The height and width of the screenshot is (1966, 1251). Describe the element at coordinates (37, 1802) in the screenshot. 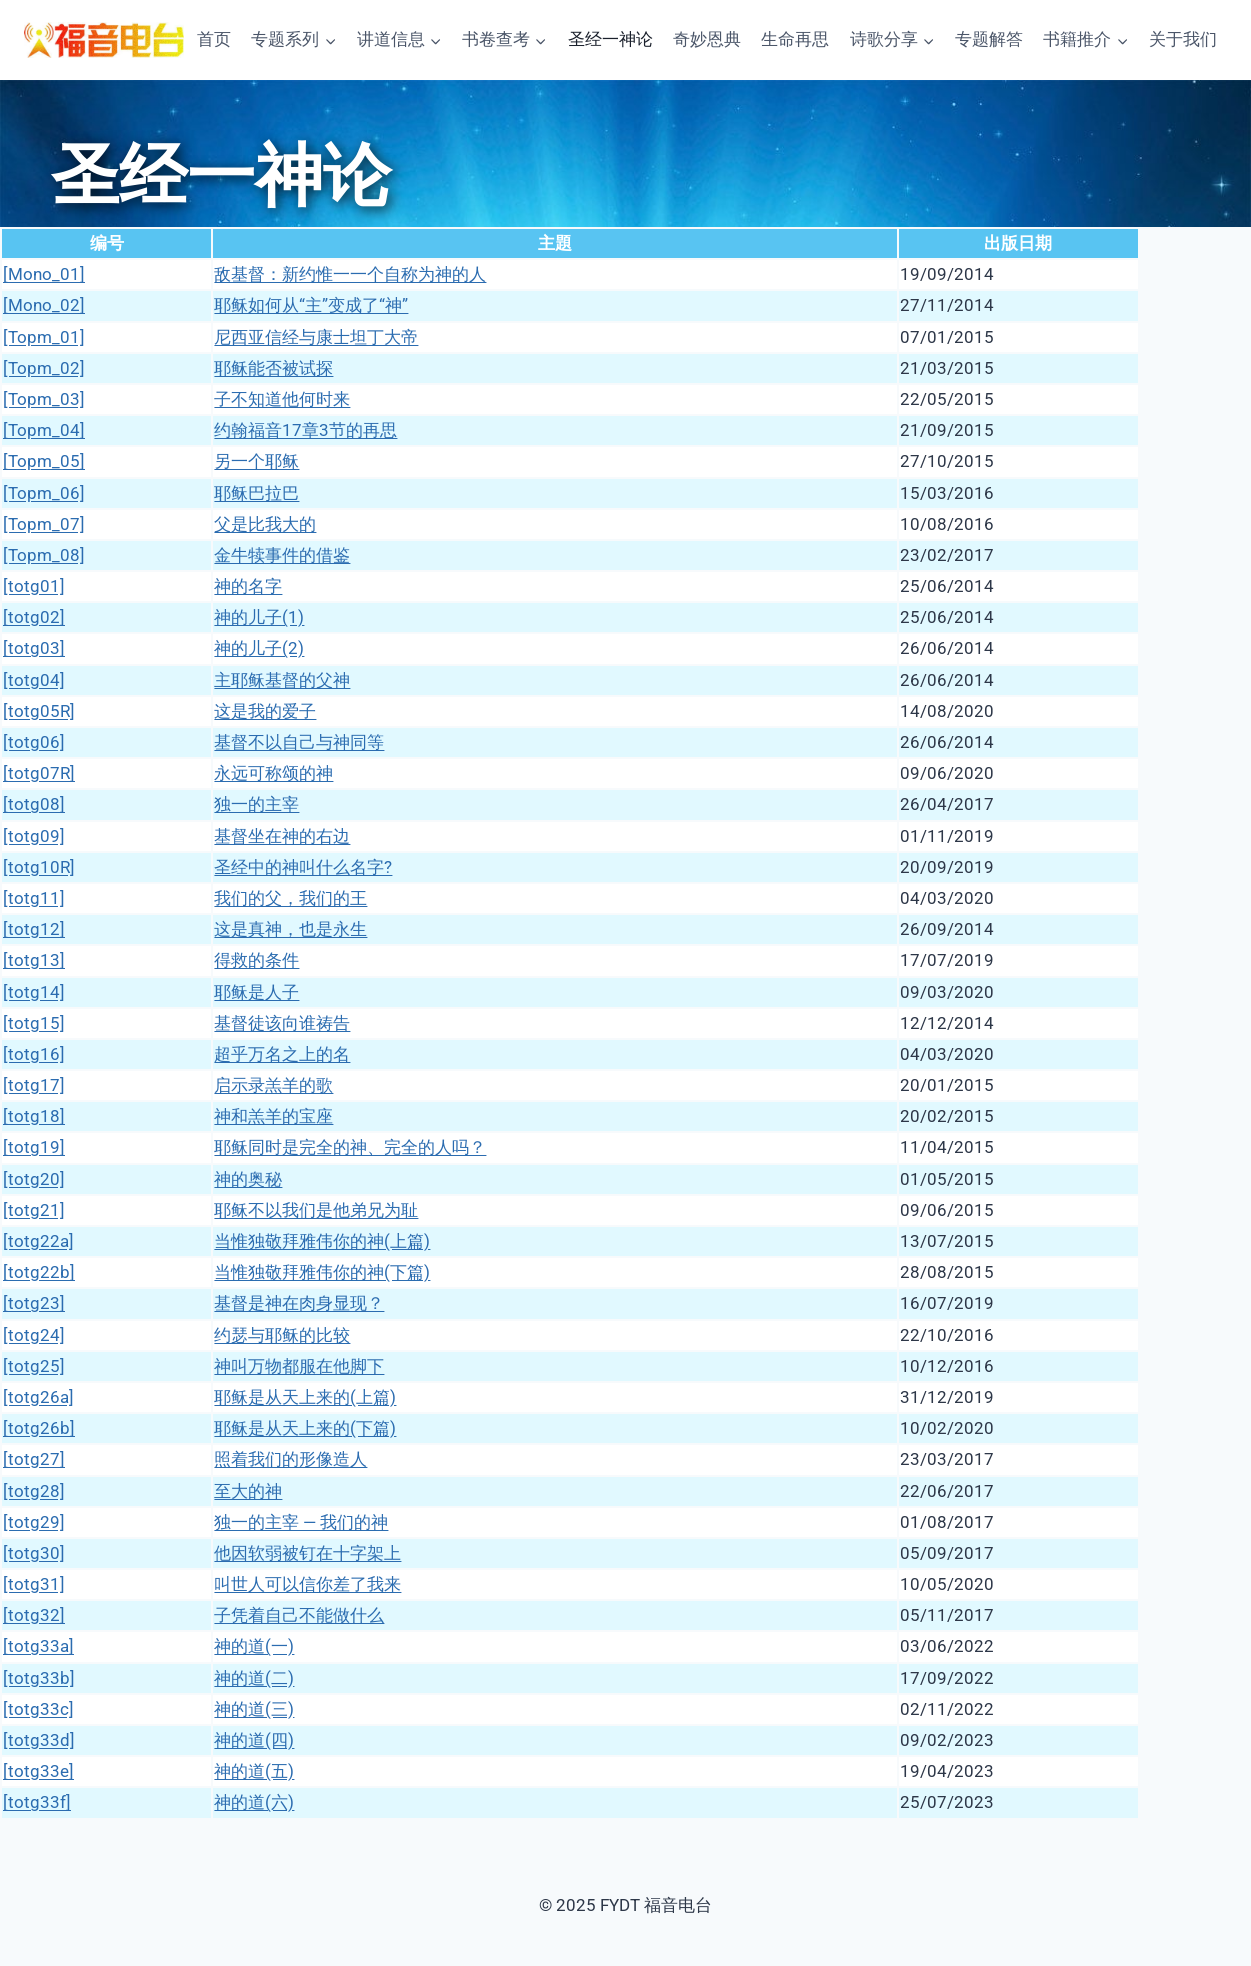

I see `[totg33f]` at that location.